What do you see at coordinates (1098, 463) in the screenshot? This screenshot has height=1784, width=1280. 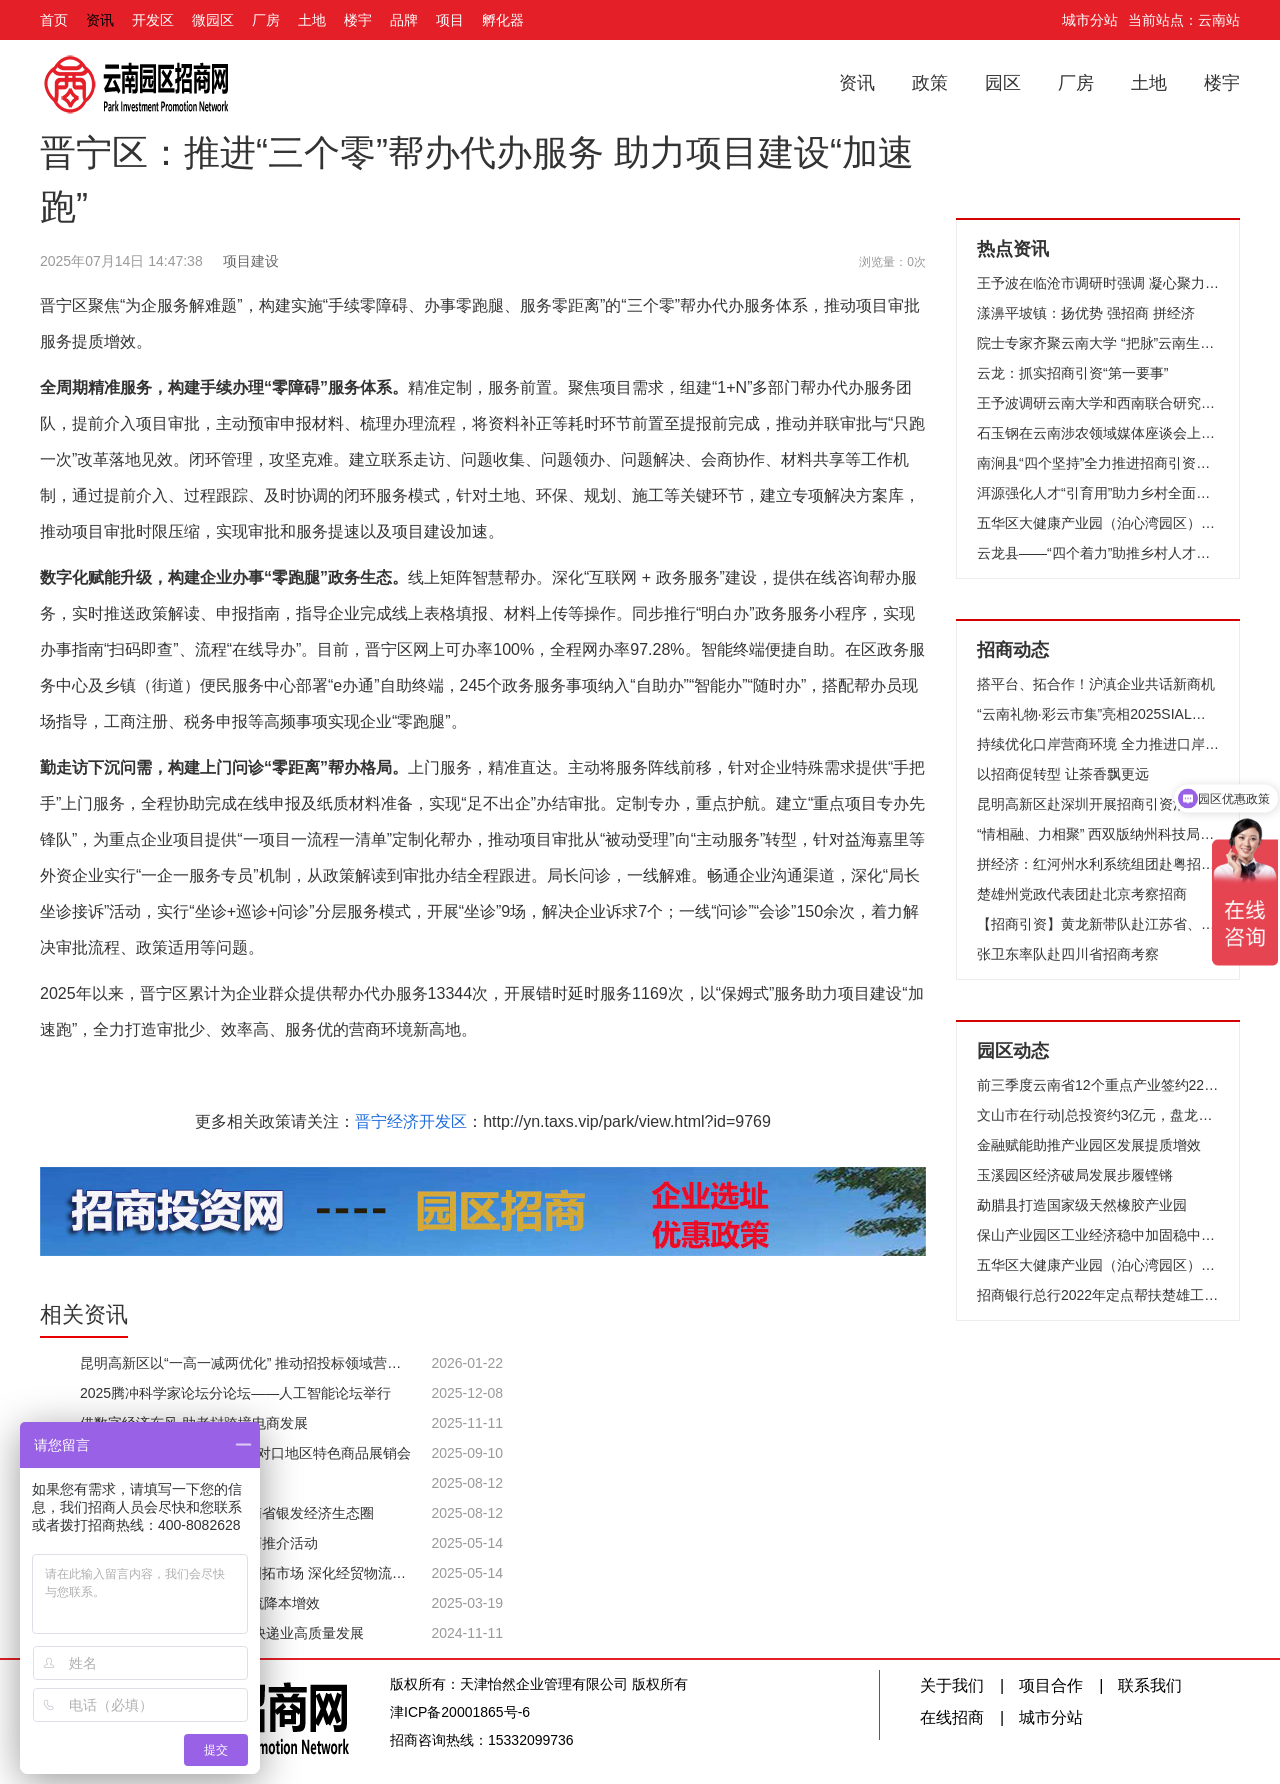 I see `南涧县“四个坚持”全力推进招商引资工作` at bounding box center [1098, 463].